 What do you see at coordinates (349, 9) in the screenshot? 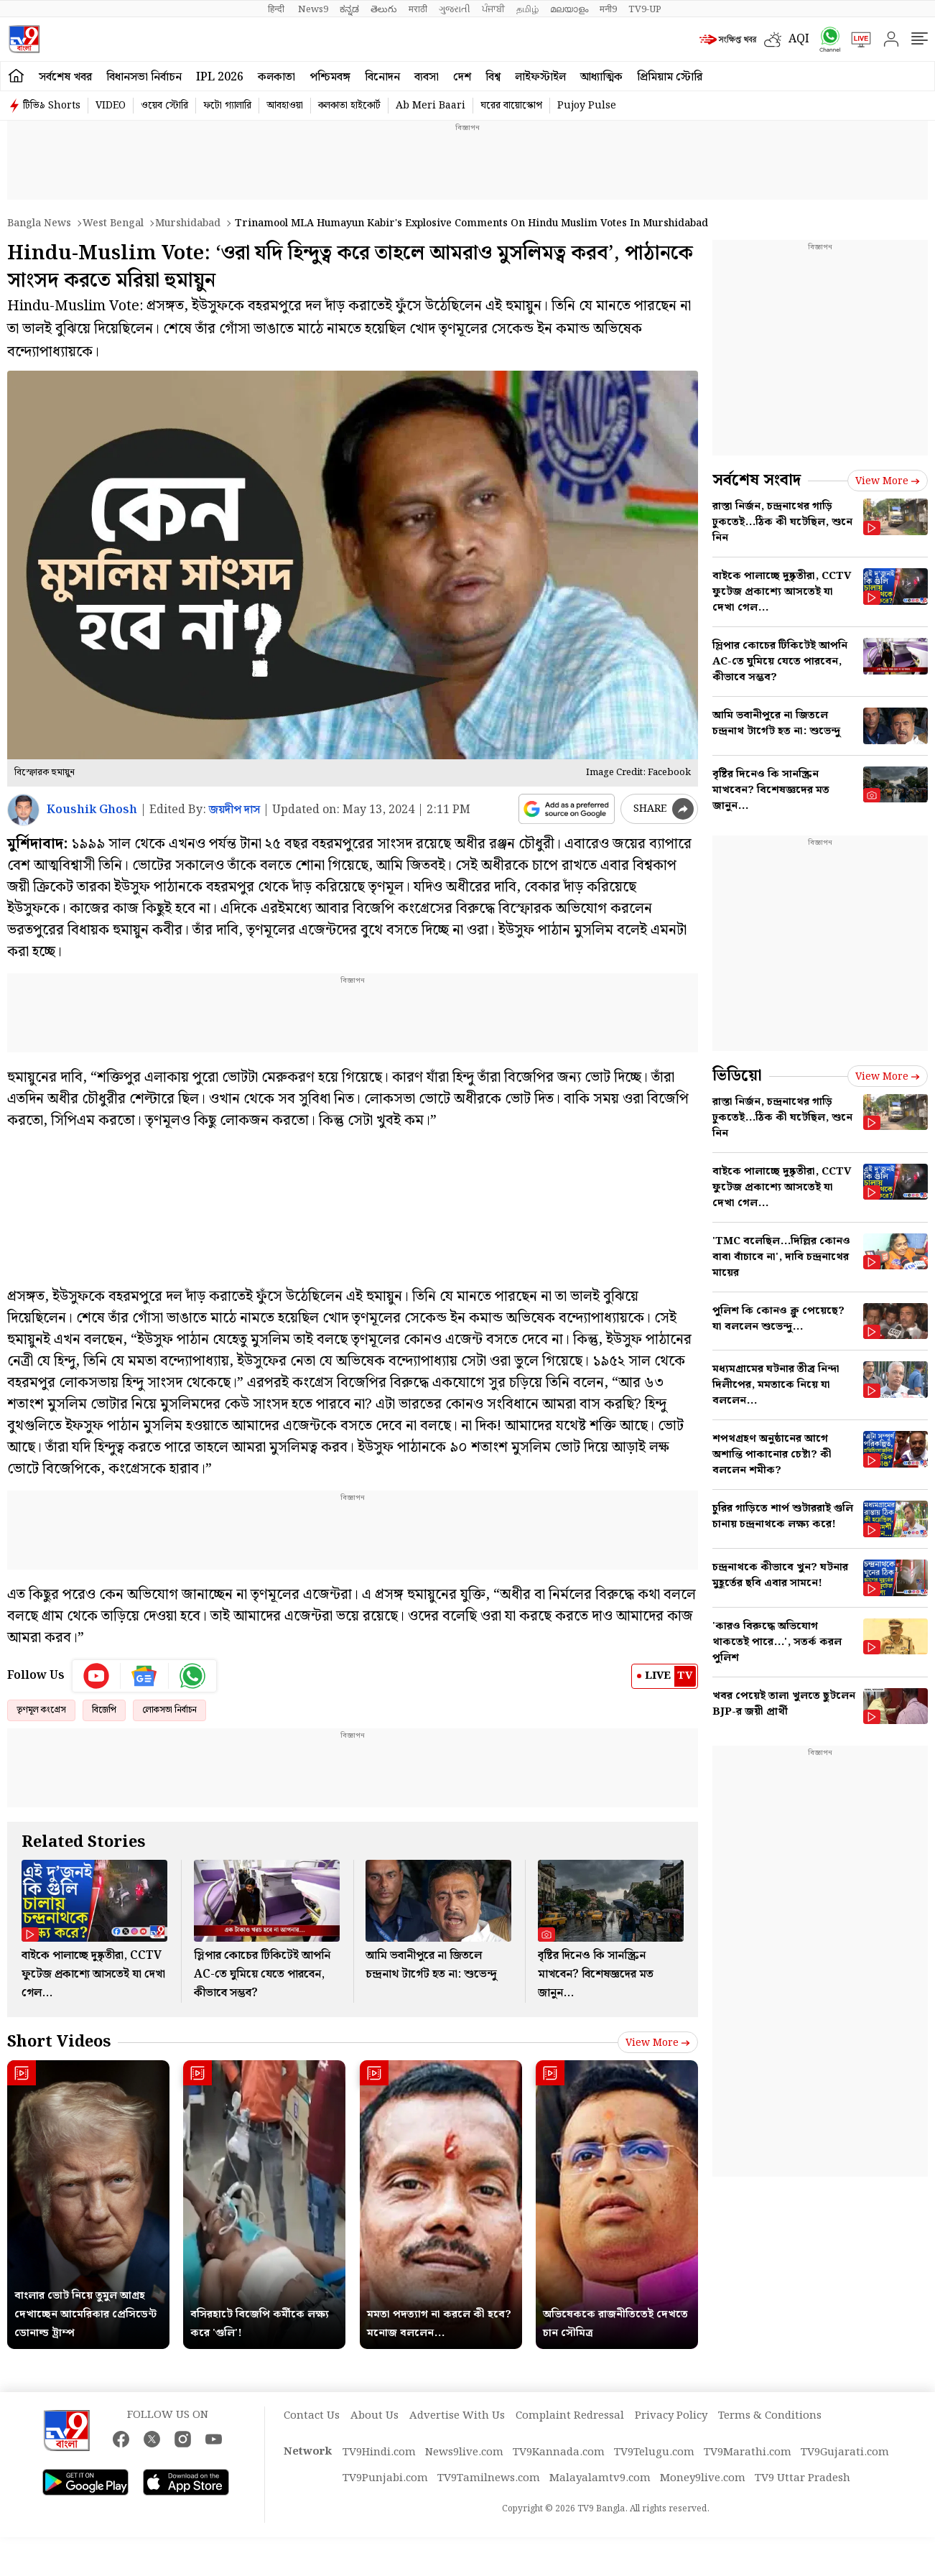
I see `ಕನ್ನಡ` at bounding box center [349, 9].